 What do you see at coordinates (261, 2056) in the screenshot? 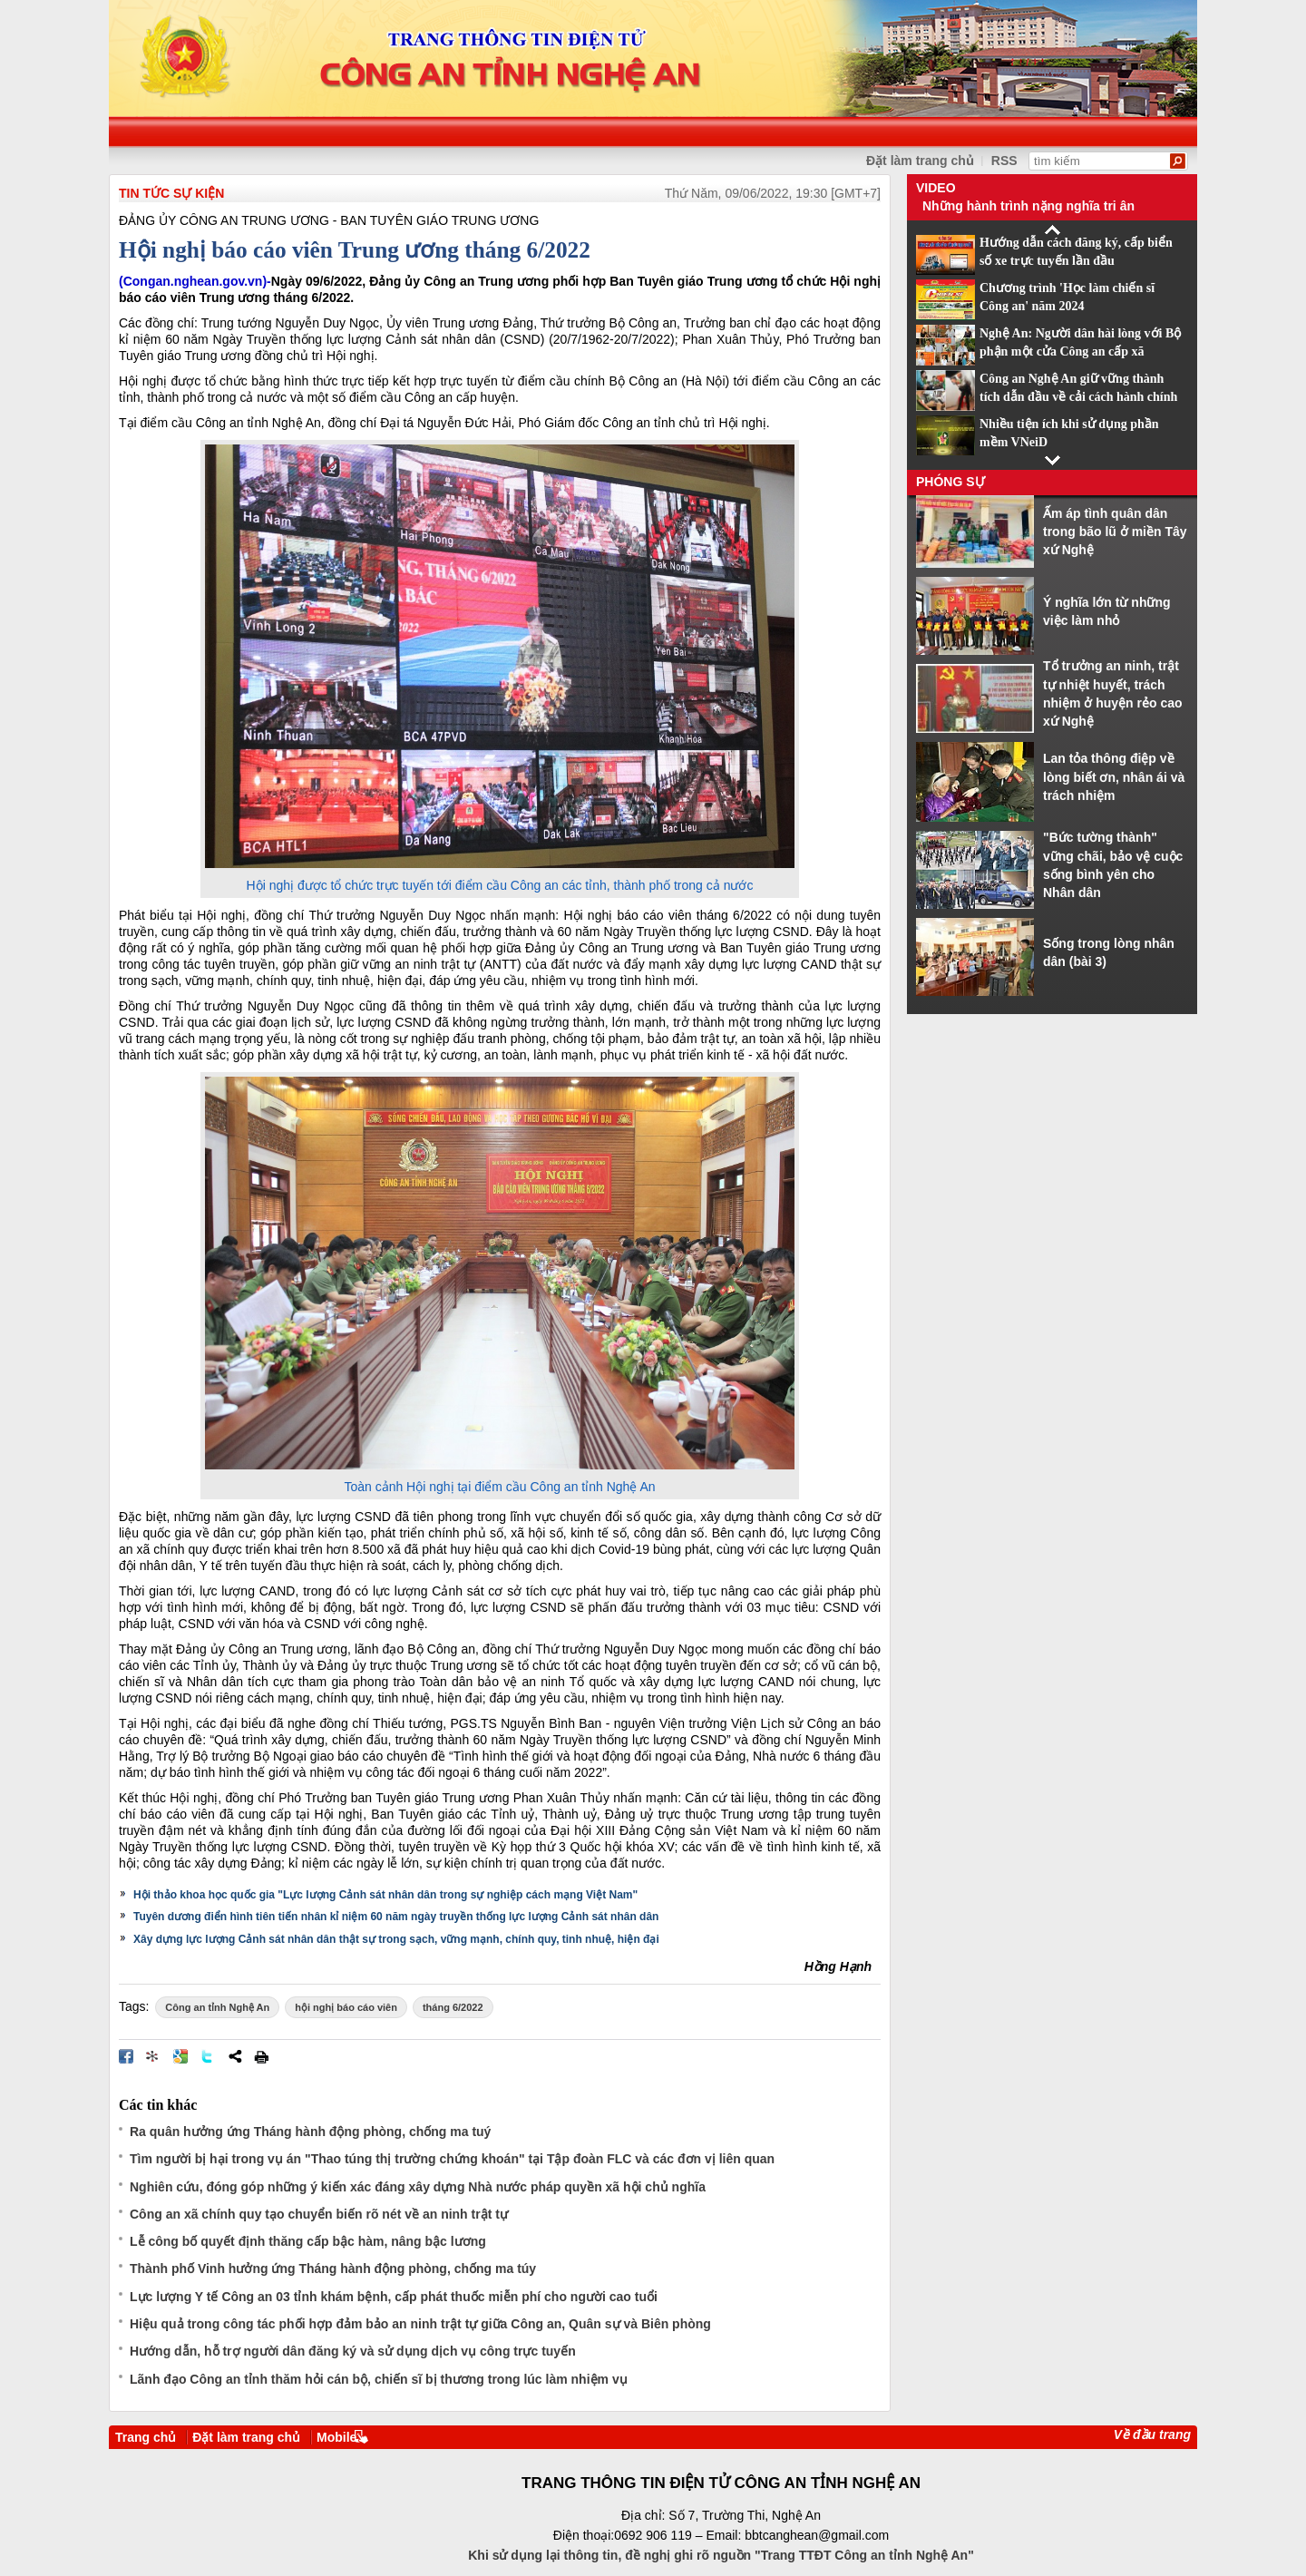
I see `In bài viết này` at bounding box center [261, 2056].